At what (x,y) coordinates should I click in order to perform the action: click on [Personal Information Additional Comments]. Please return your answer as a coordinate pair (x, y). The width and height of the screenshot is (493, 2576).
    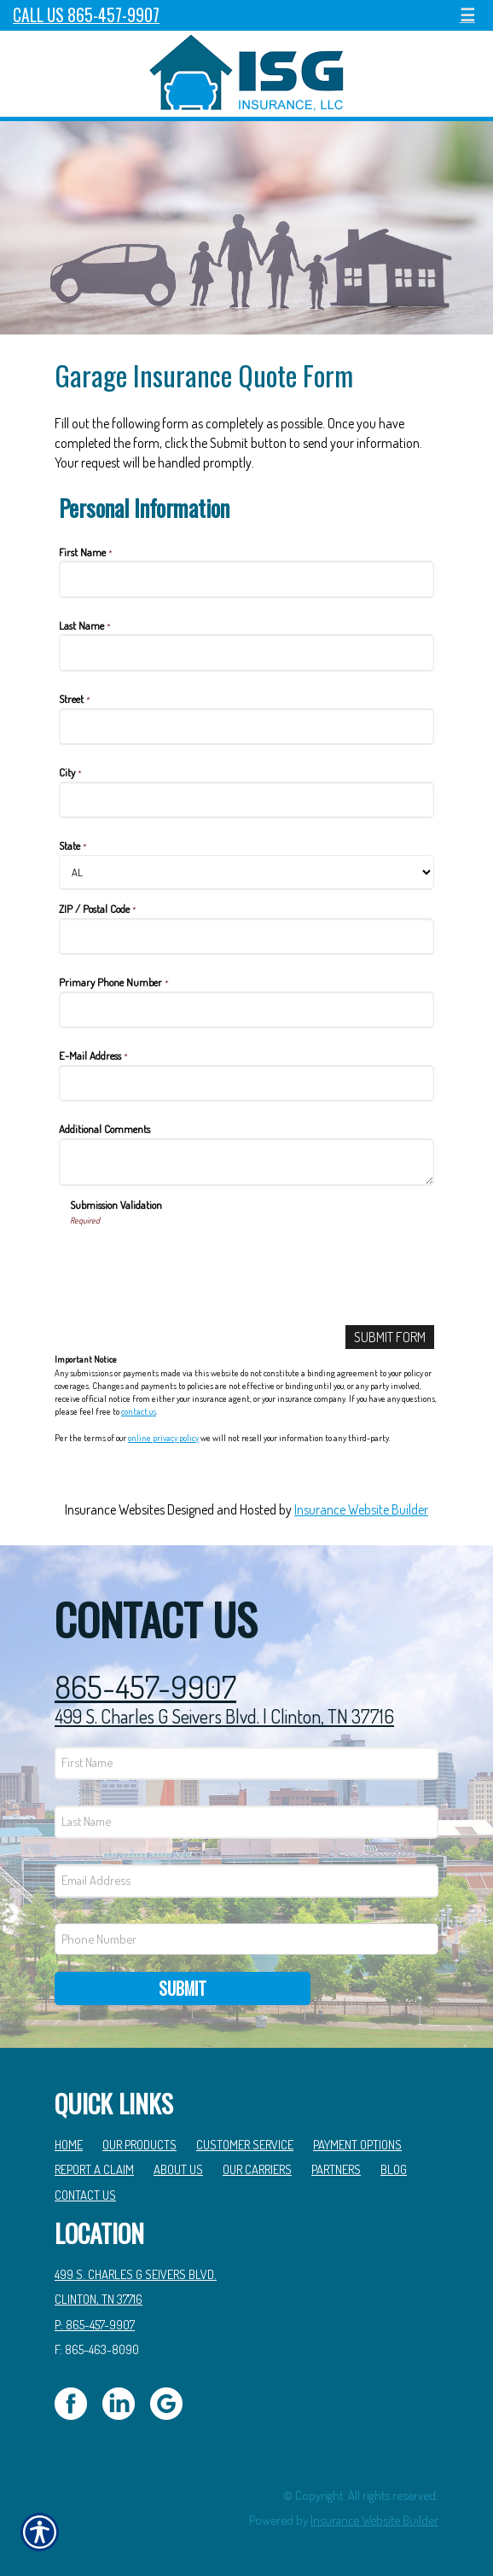
    Looking at the image, I should click on (246, 1162).